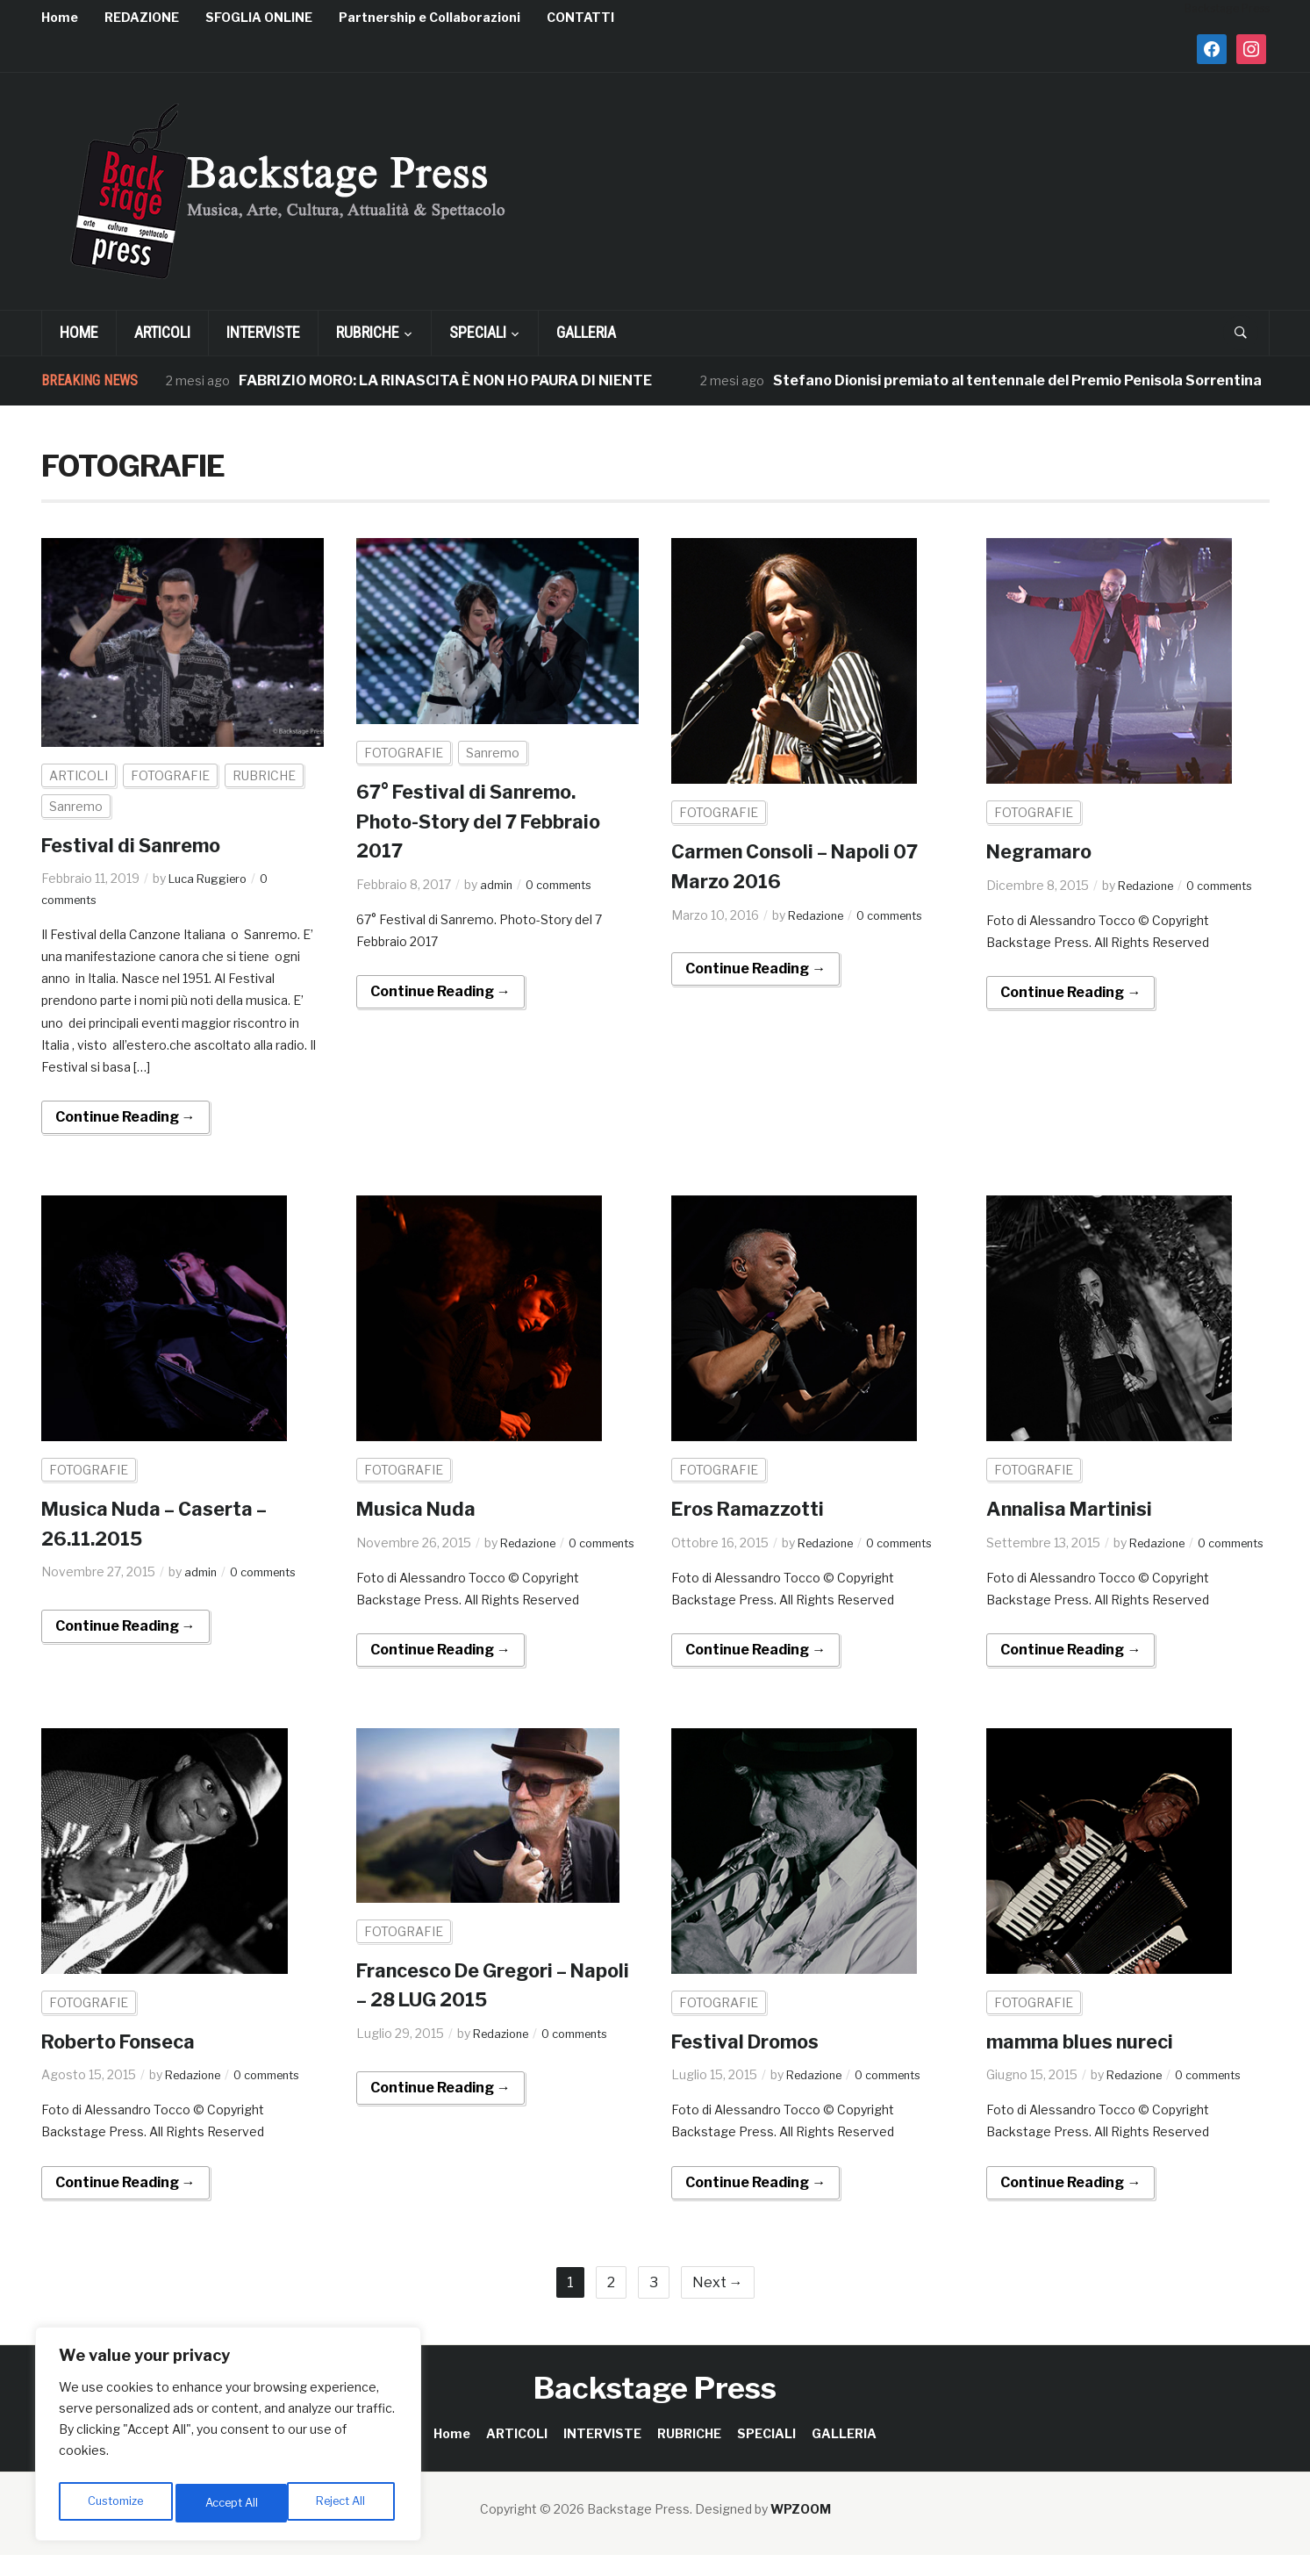 Image resolution: width=1310 pixels, height=2576 pixels. What do you see at coordinates (493, 821) in the screenshot?
I see `67° Festival di Sanremo. Photo-Story del 7 Febbraio 2017` at bounding box center [493, 821].